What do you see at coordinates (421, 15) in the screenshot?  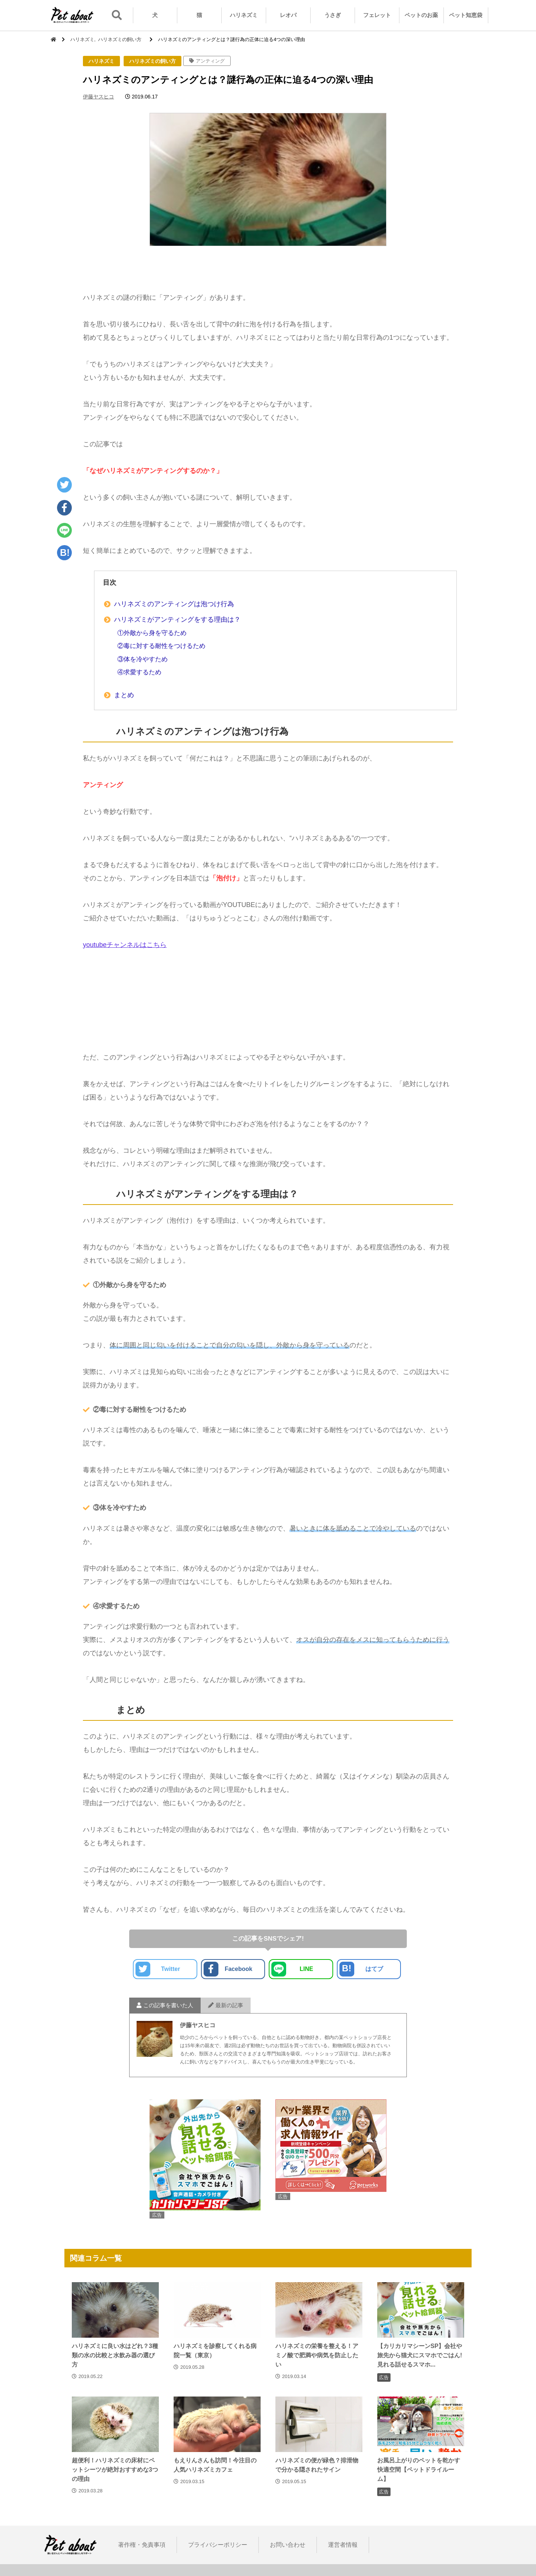 I see `ペットのお薬` at bounding box center [421, 15].